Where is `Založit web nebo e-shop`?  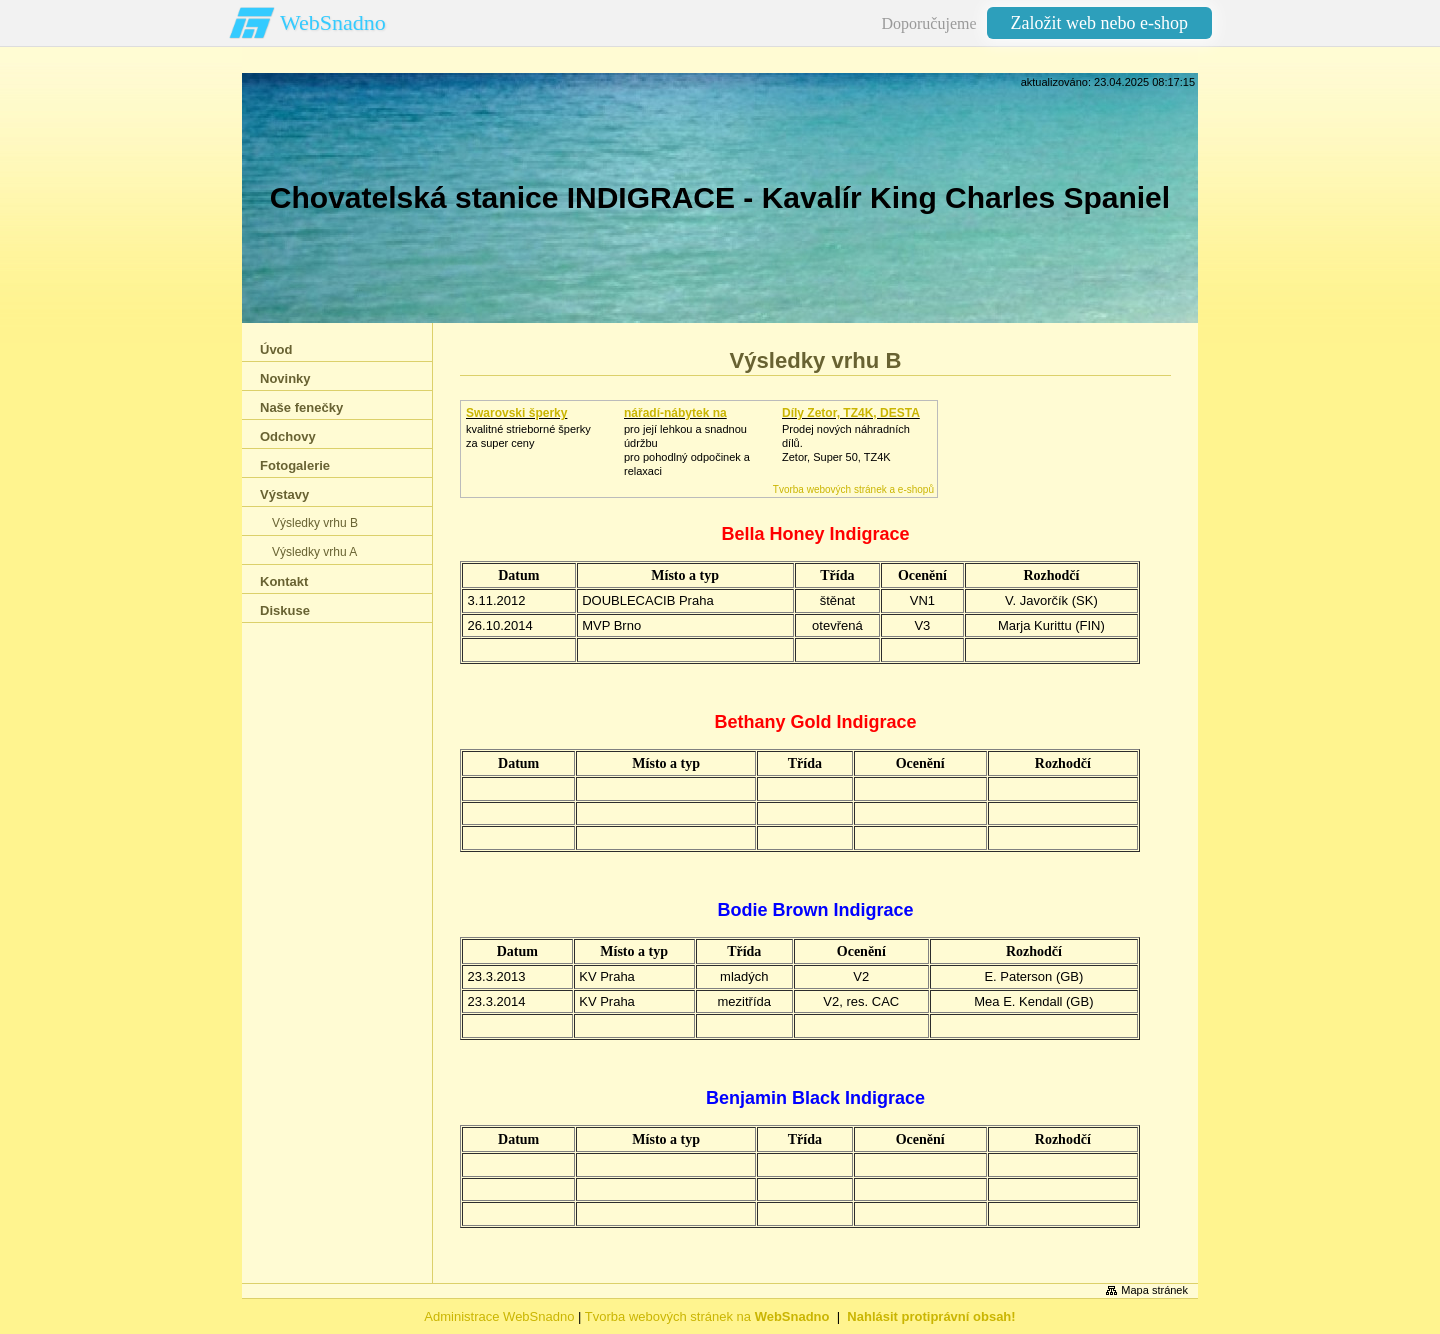 Založit web nebo e-shop is located at coordinates (1099, 23).